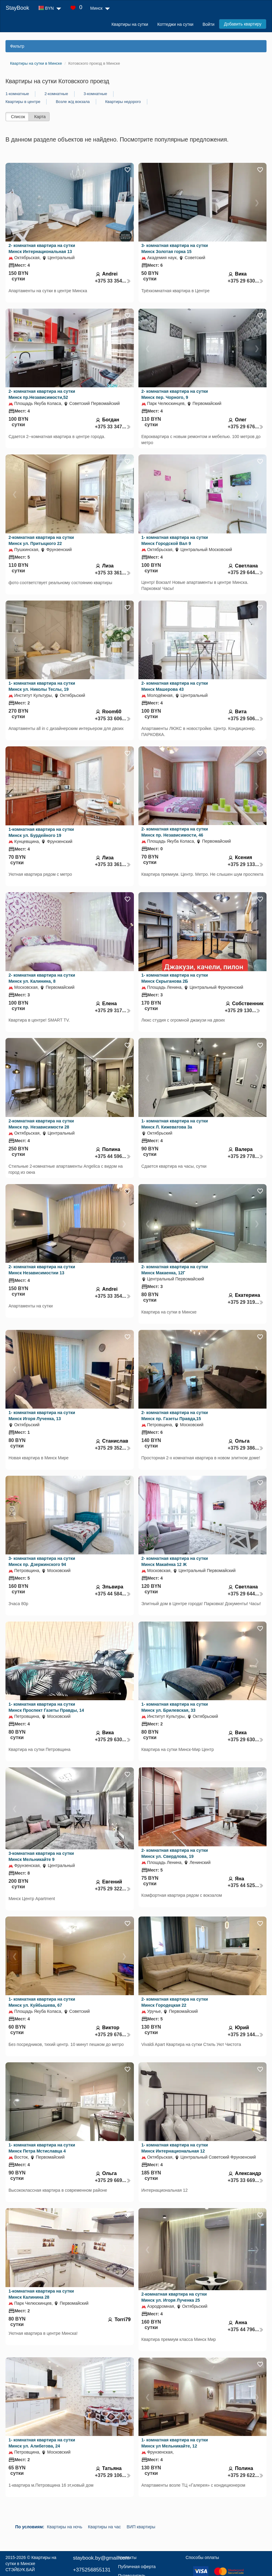  What do you see at coordinates (42, 1269) in the screenshot?
I see `2- комнатная квартира на сутки Минск Независимостии 13` at bounding box center [42, 1269].